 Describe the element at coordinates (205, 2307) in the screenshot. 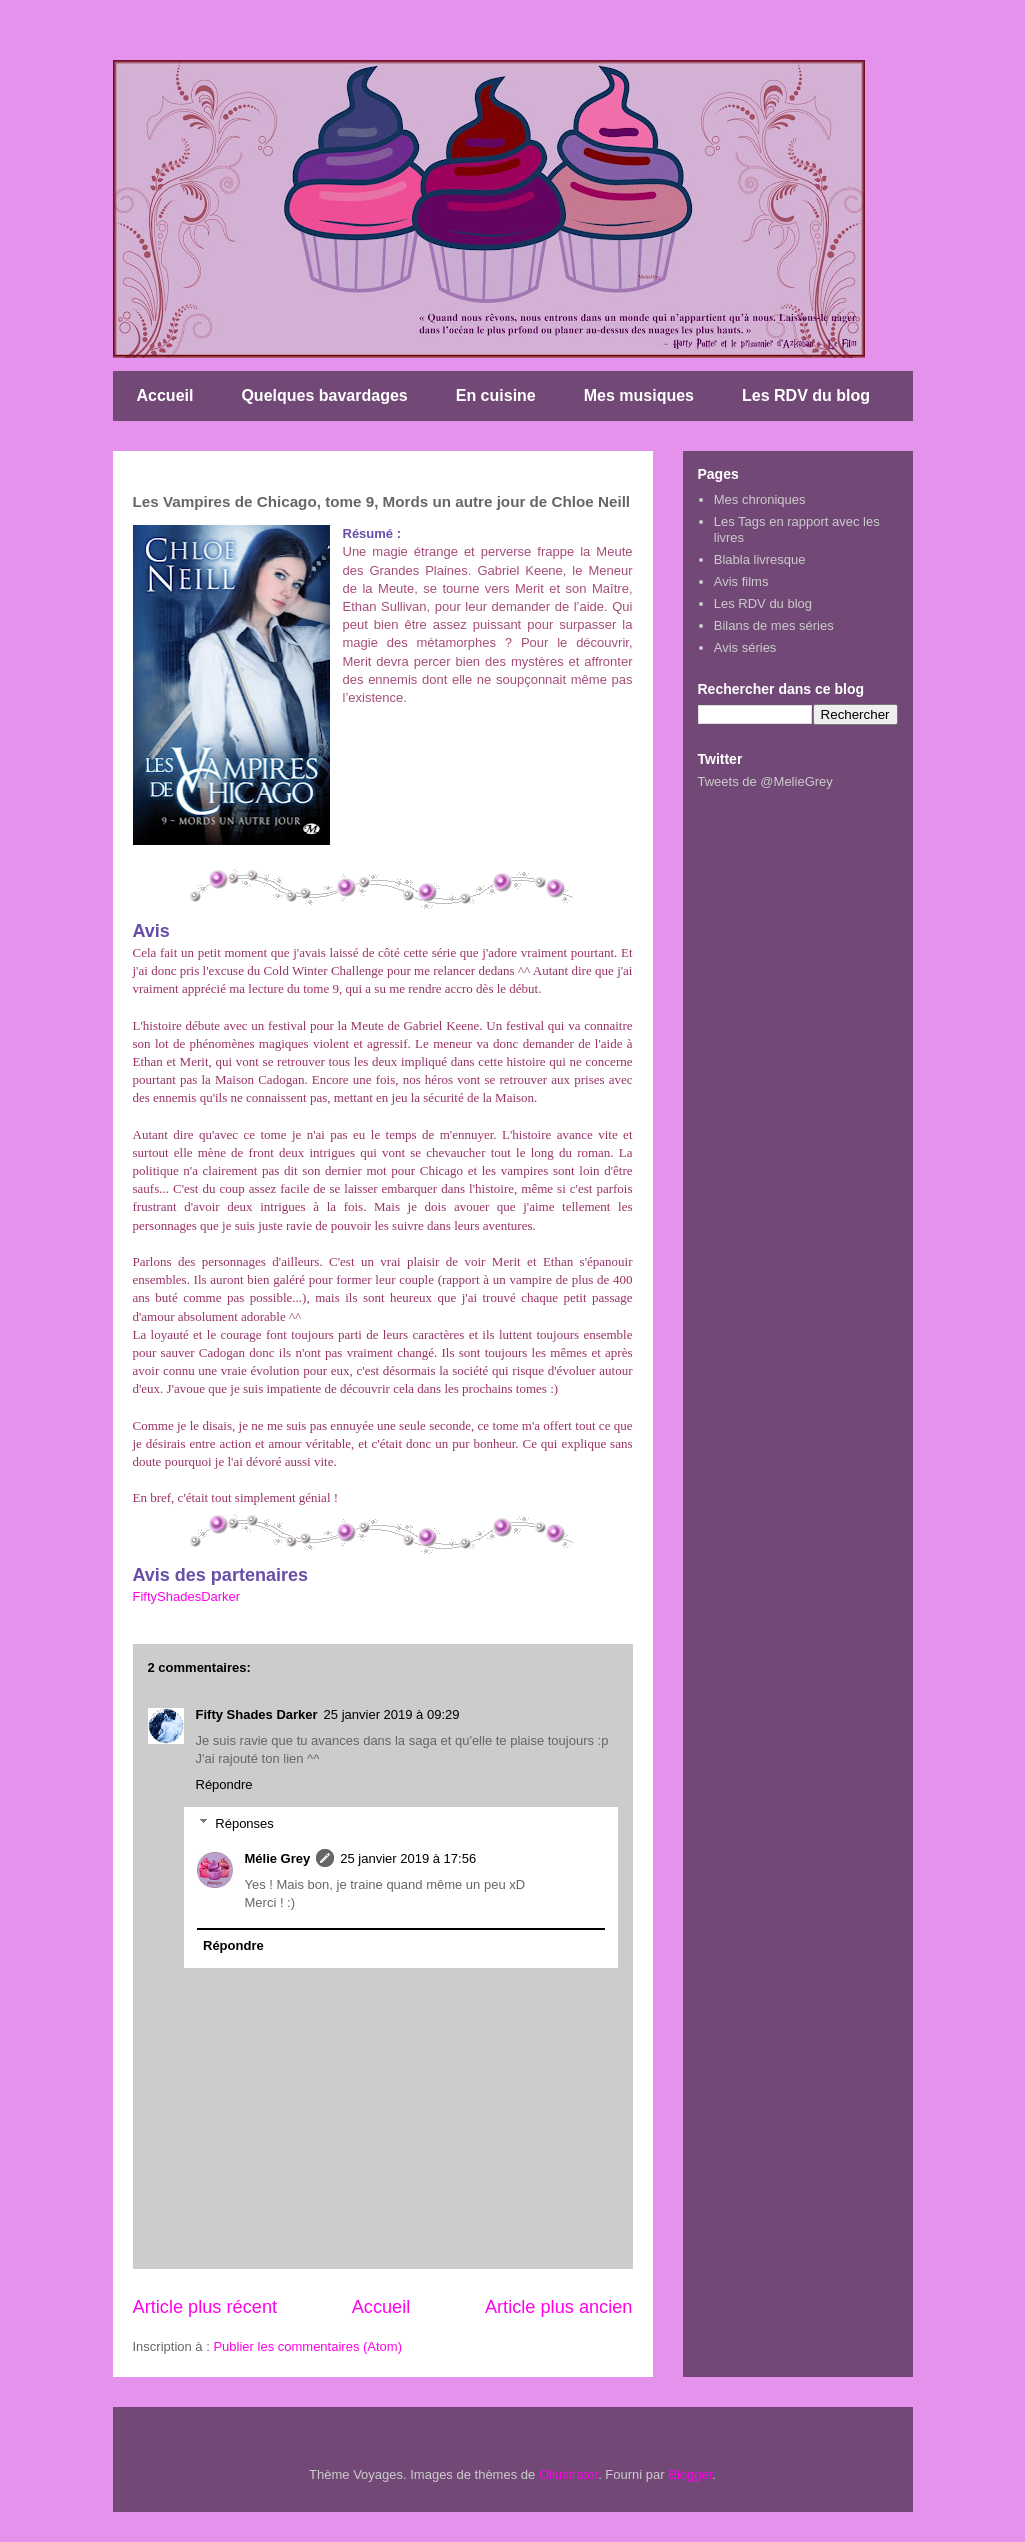

I see `Article plus récent` at that location.